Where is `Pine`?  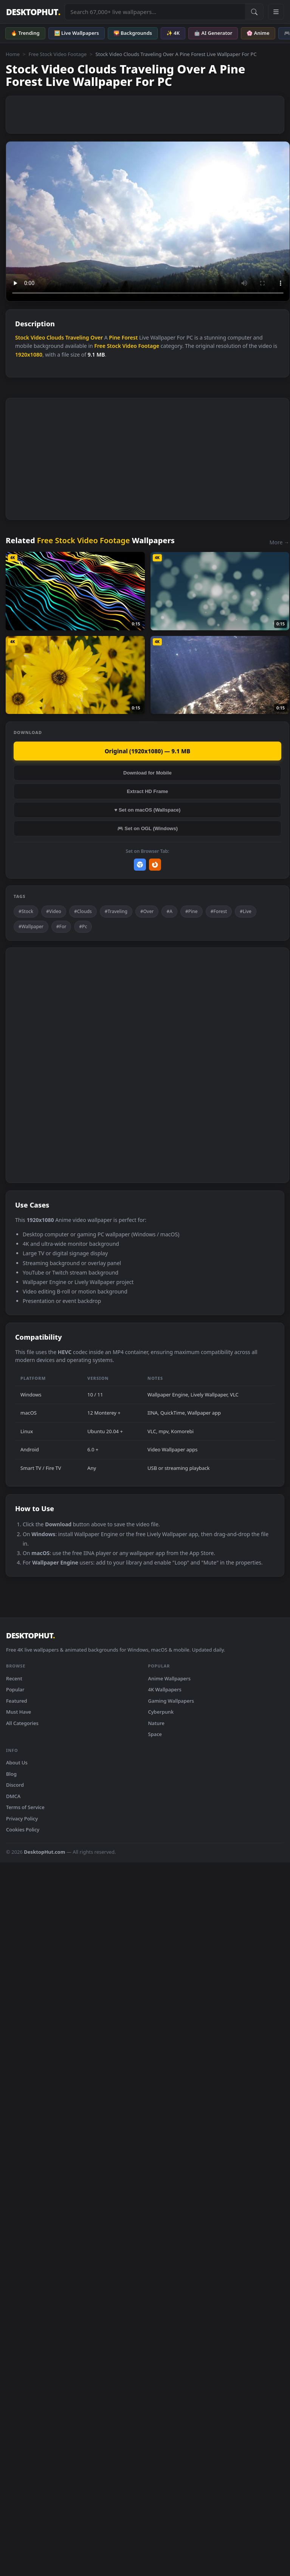 Pine is located at coordinates (114, 337).